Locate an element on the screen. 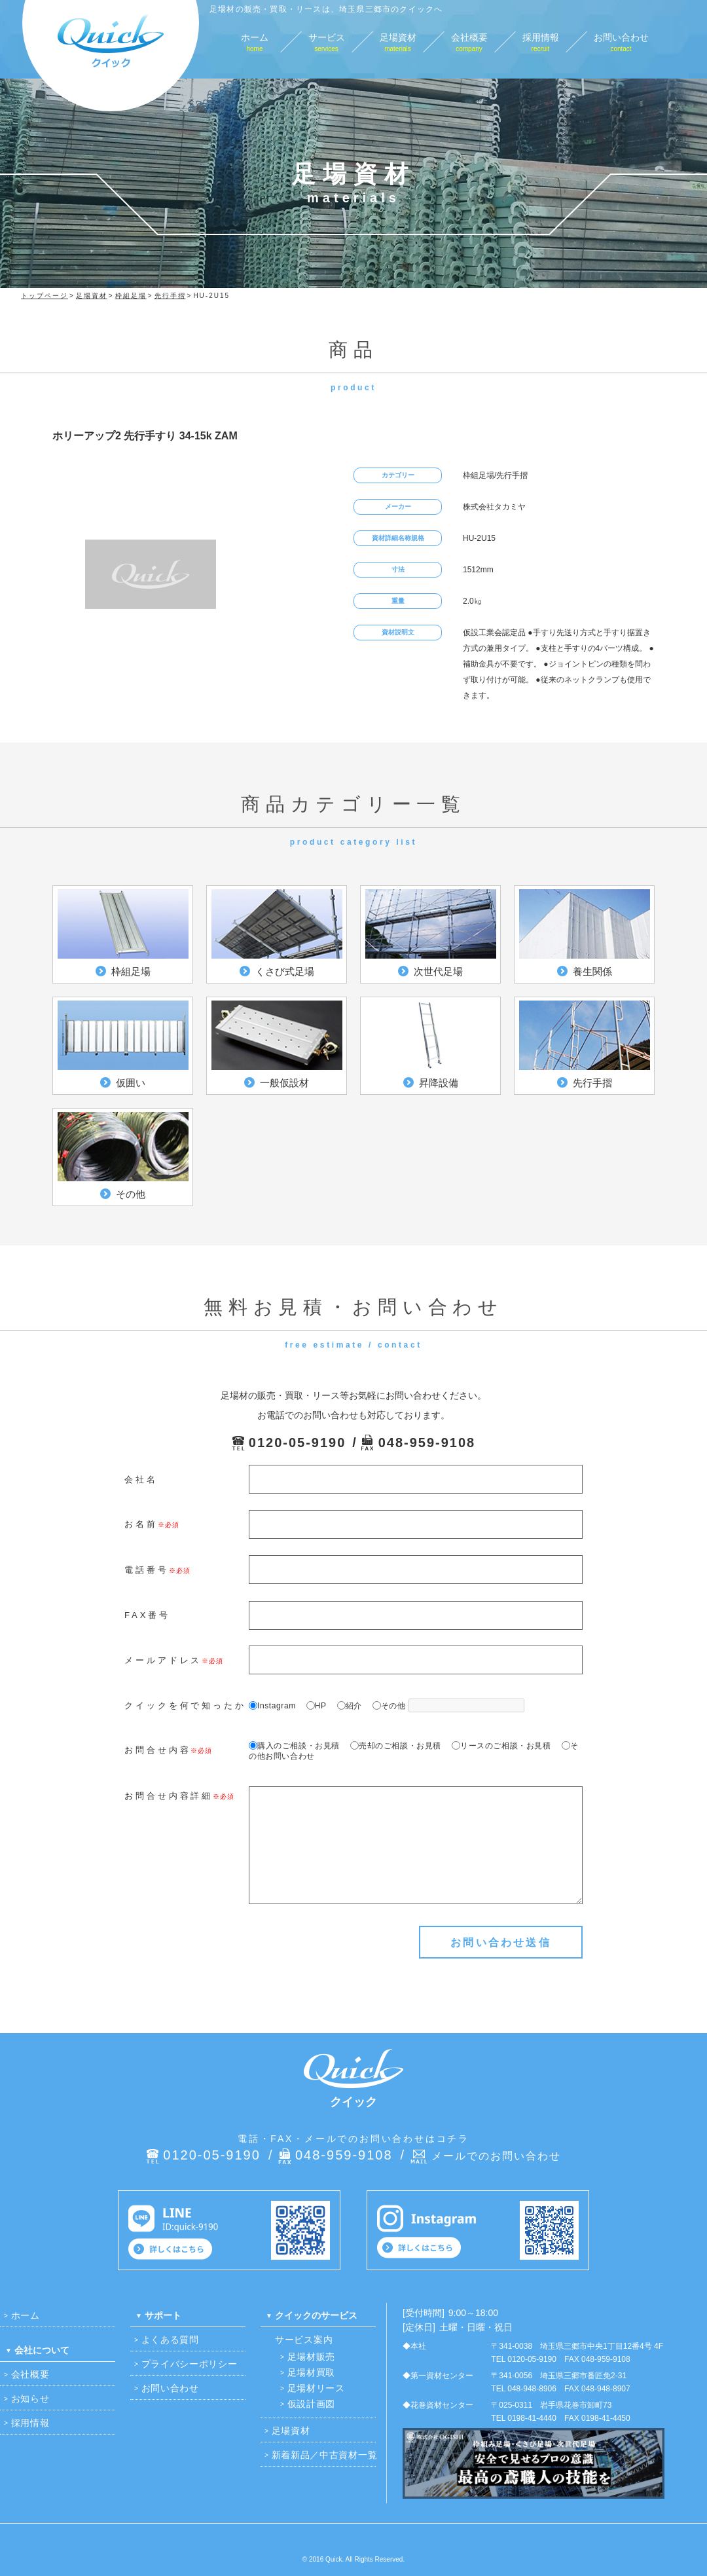 Image resolution: width=707 pixels, height=2576 pixels. 足場材リース is located at coordinates (316, 2388).